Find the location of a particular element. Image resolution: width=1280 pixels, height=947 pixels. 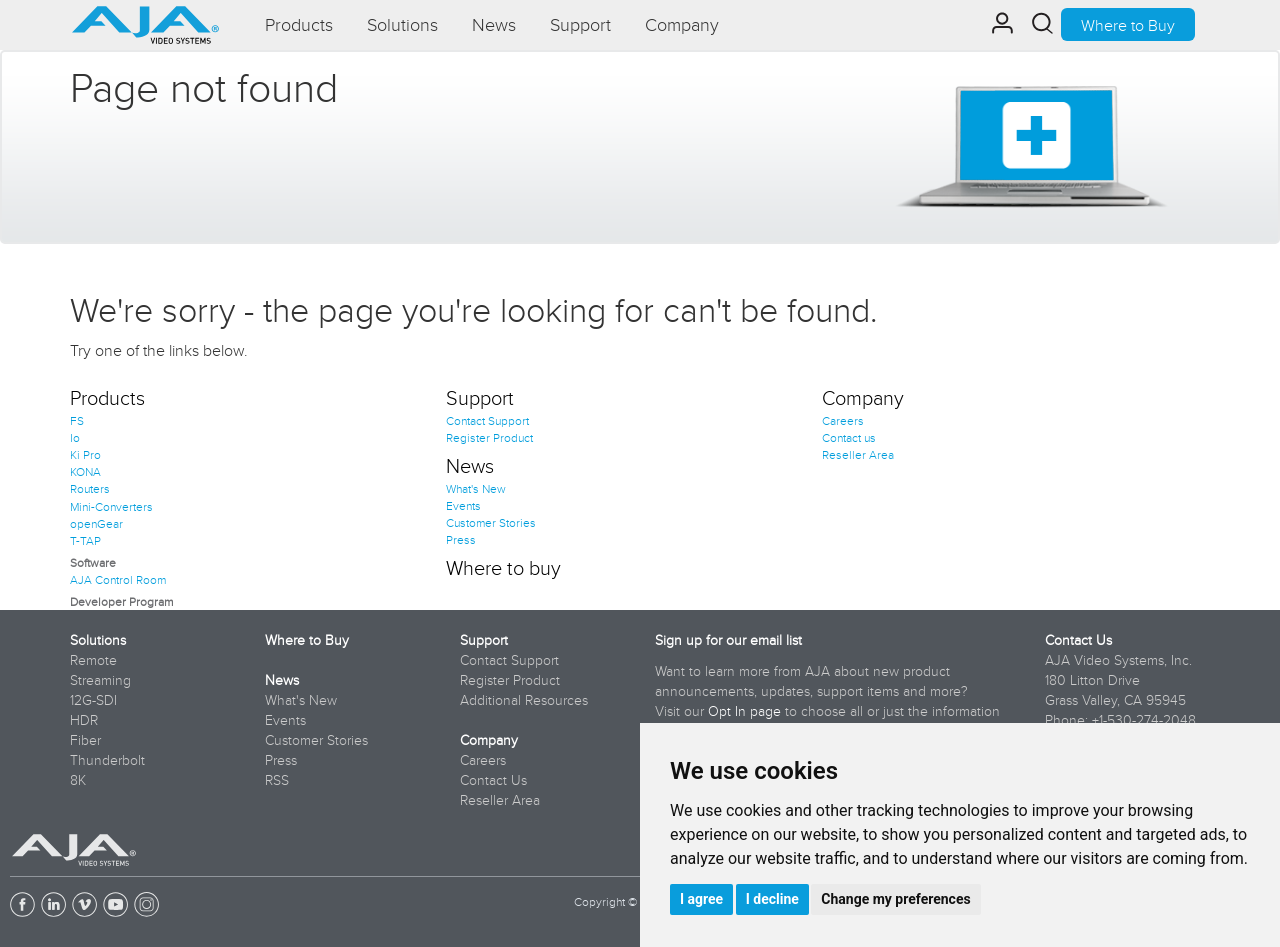

openGear is located at coordinates (96, 523).